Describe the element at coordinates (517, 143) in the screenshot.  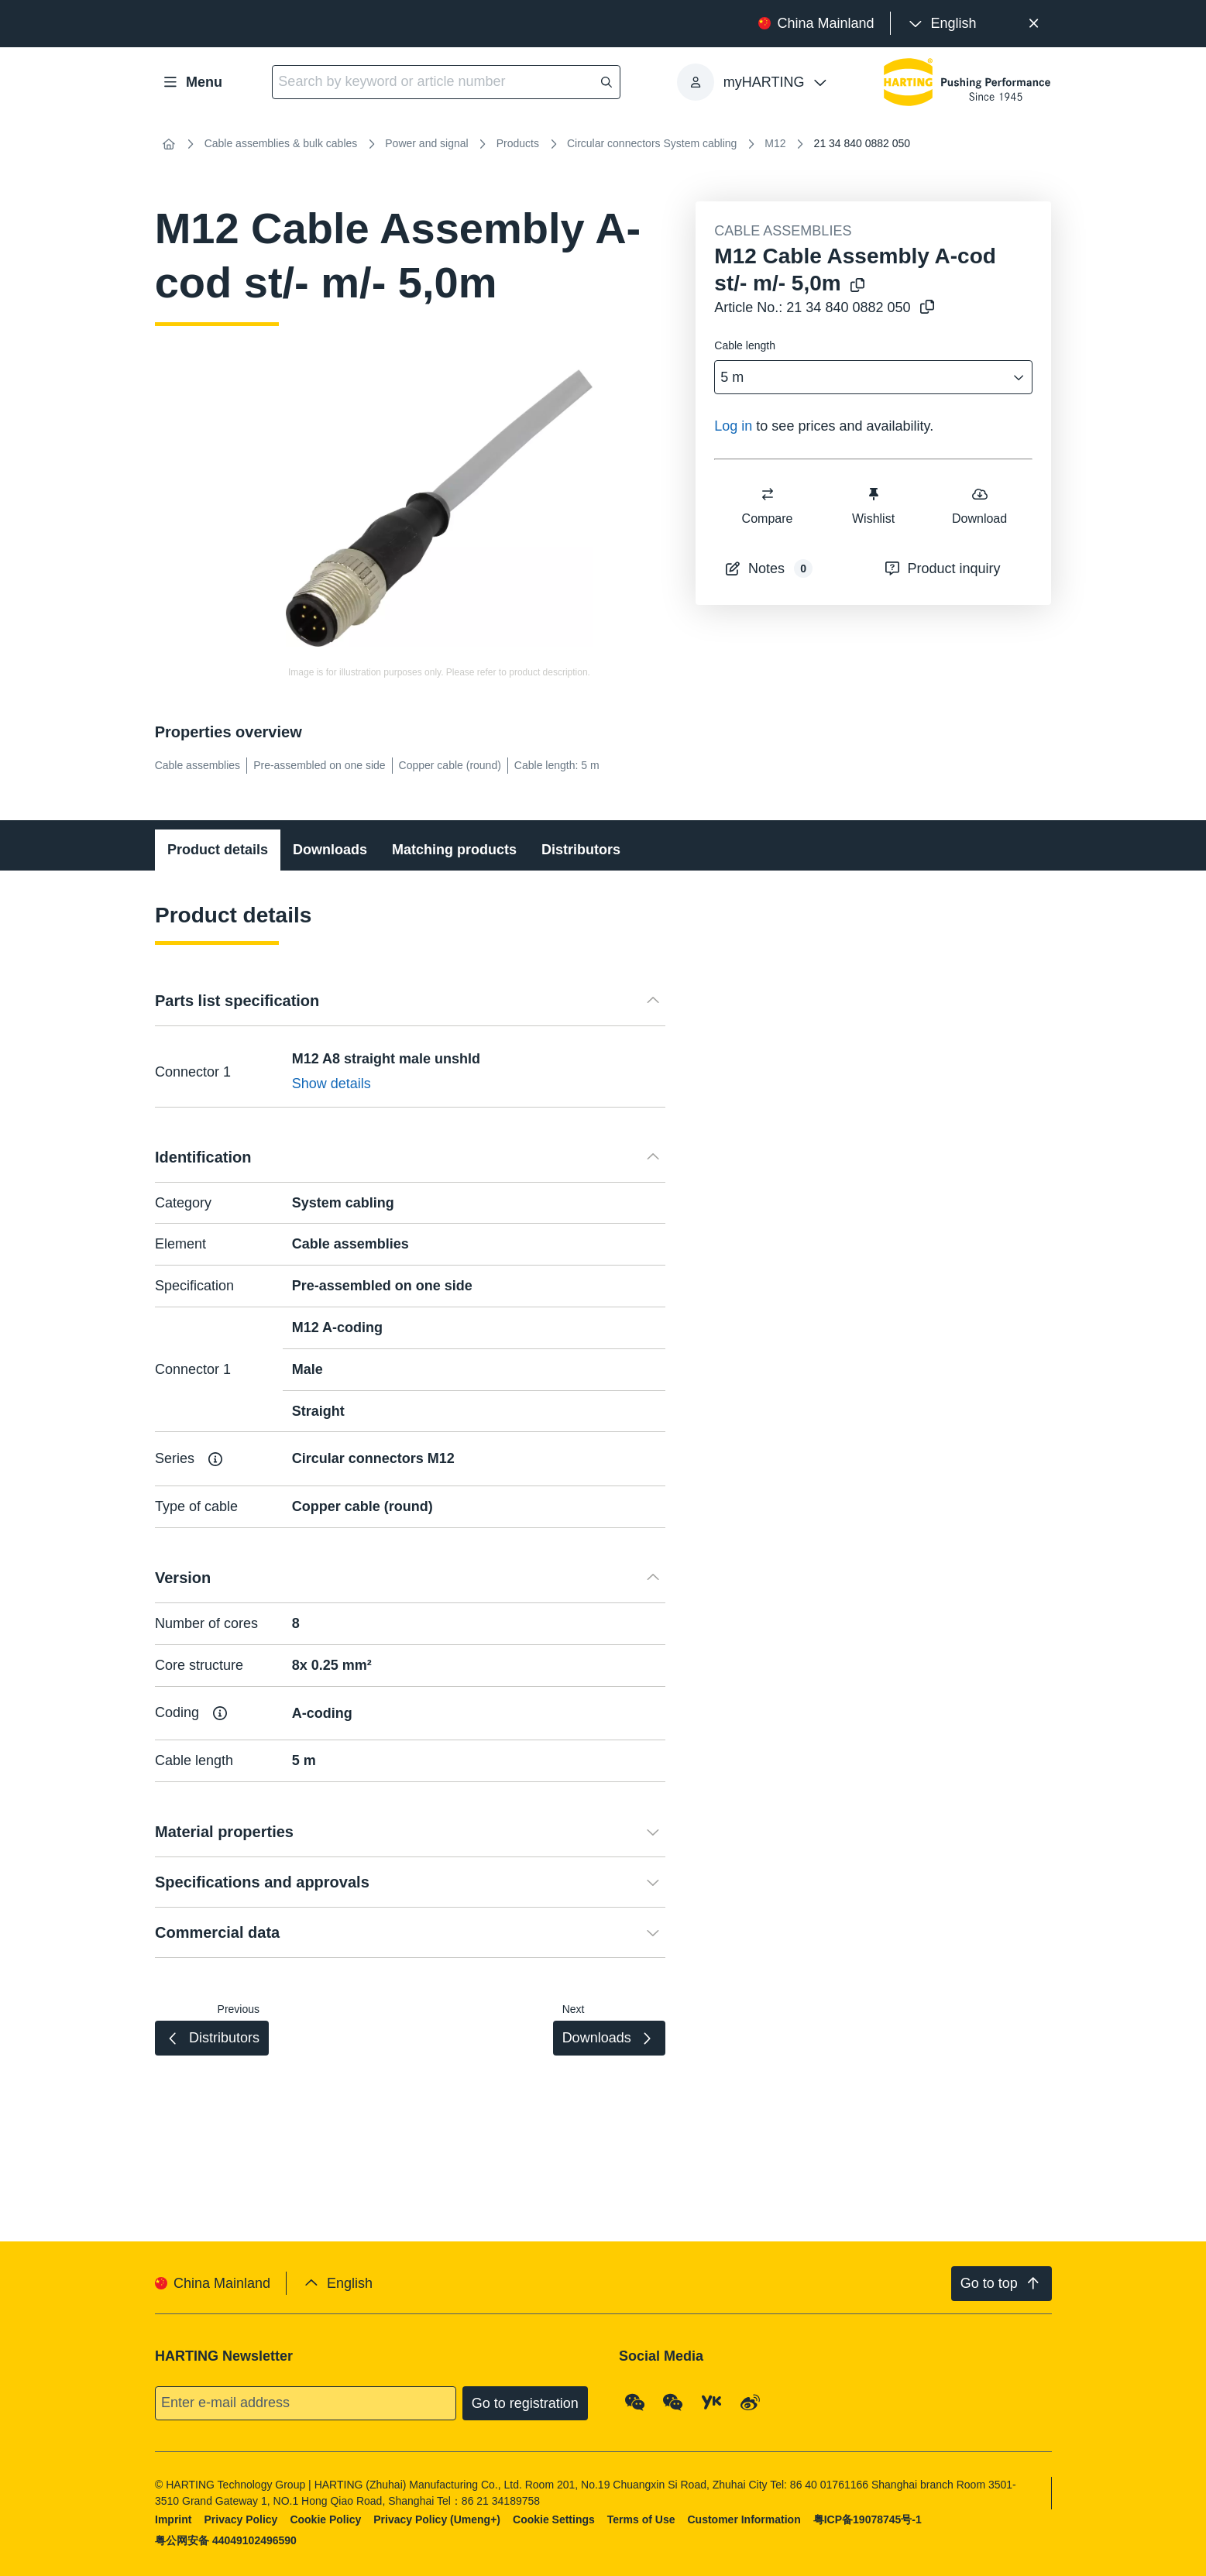
I see `Products` at that location.